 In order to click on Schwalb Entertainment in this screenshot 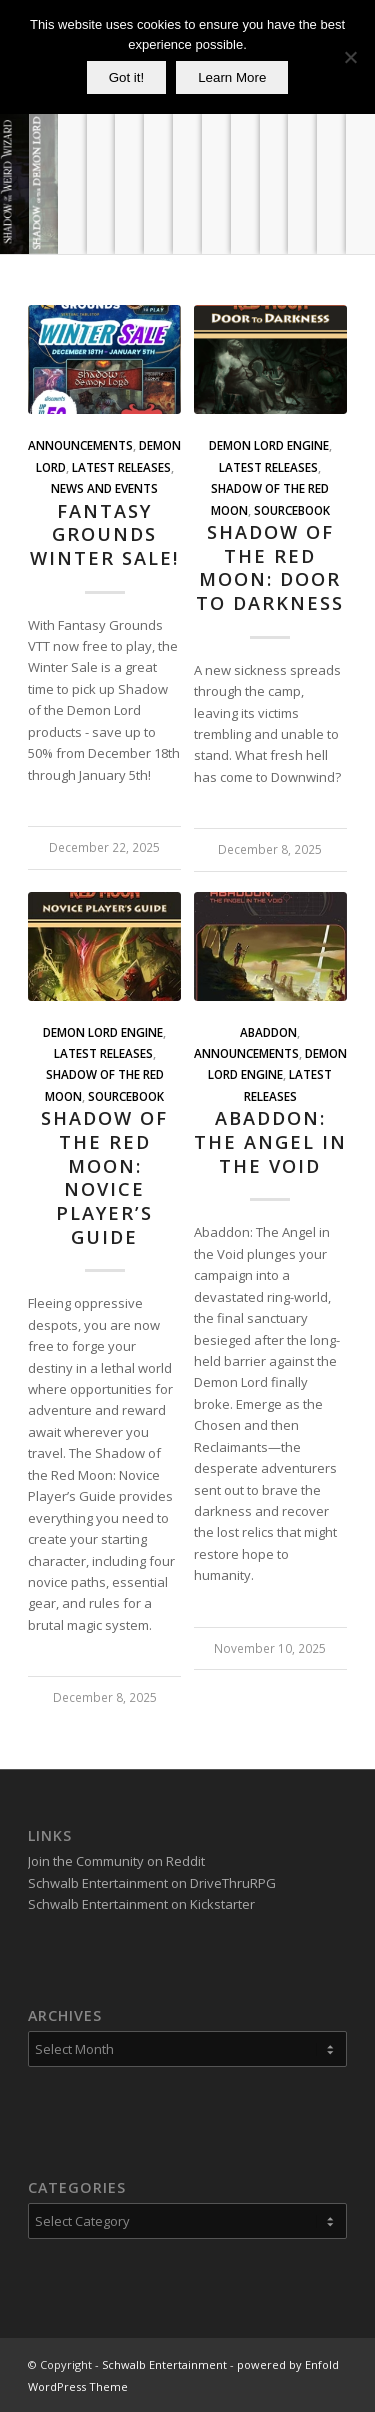, I will do `click(164, 2364)`.